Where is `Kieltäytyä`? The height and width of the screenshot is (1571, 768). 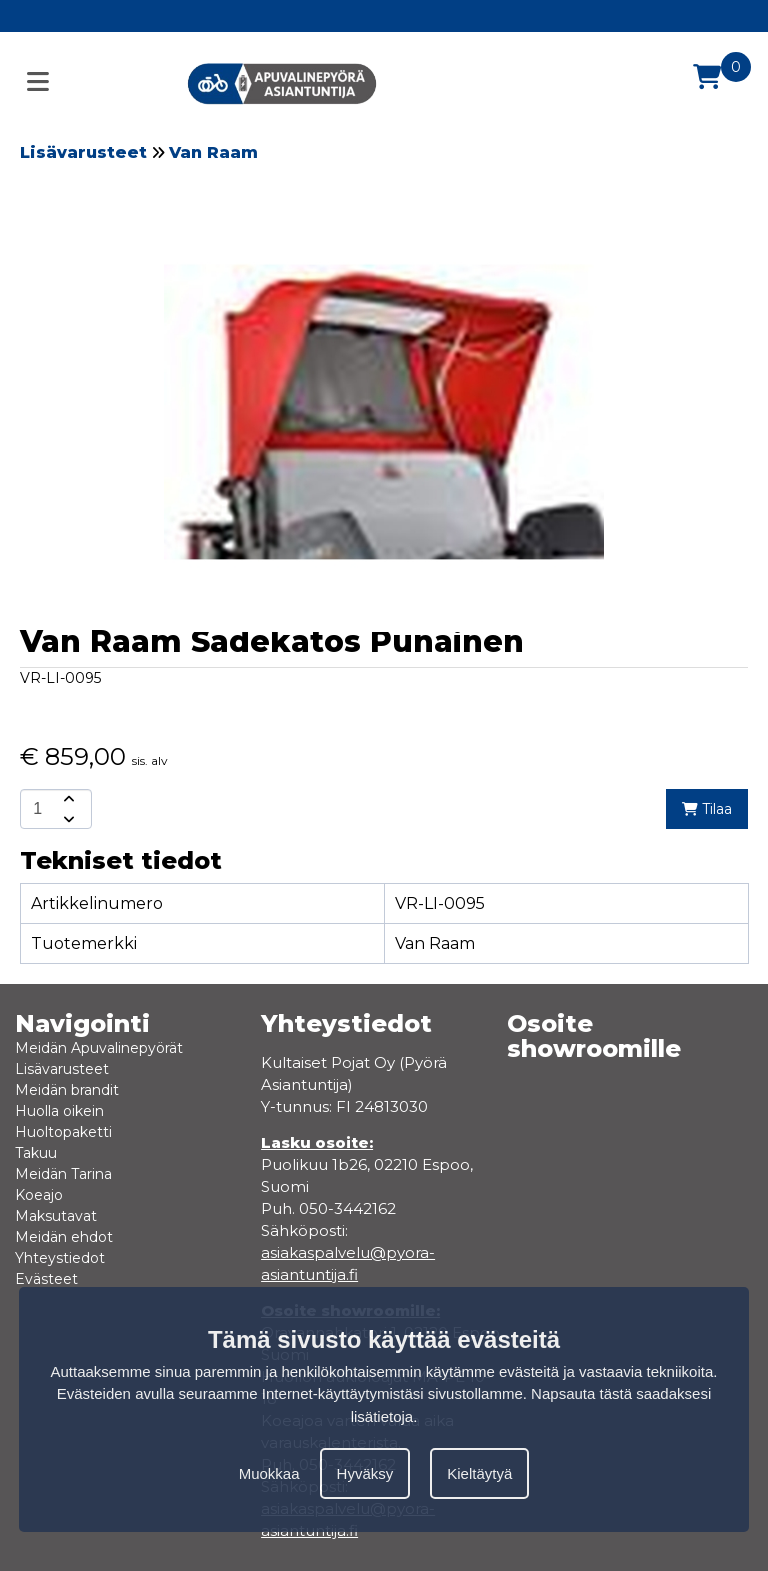
Kieltäytyä is located at coordinates (479, 1473).